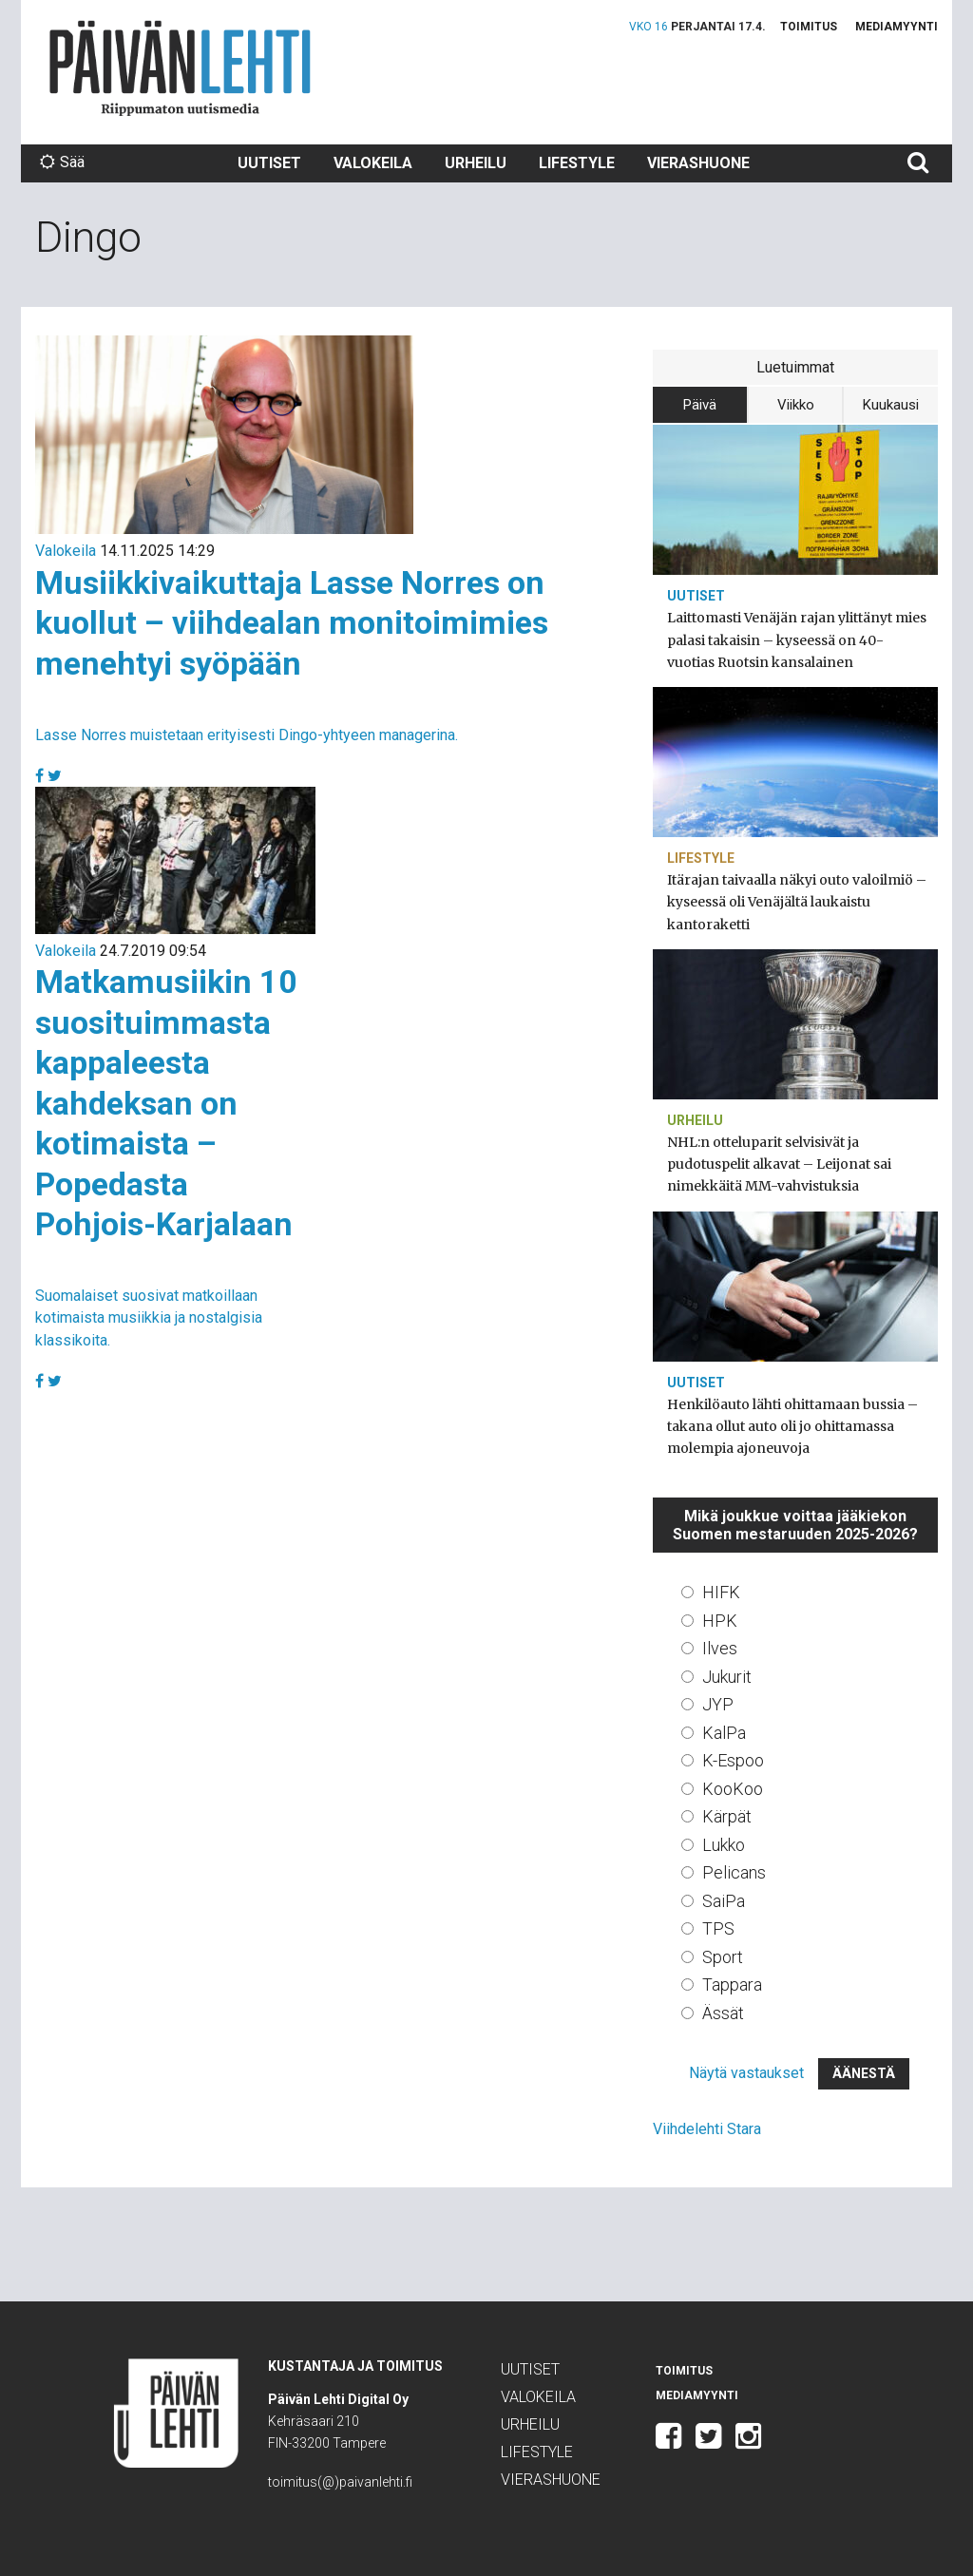  I want to click on Lasse Norres muistetaan erityisesti Dingo-yhtyeen managerina., so click(246, 735).